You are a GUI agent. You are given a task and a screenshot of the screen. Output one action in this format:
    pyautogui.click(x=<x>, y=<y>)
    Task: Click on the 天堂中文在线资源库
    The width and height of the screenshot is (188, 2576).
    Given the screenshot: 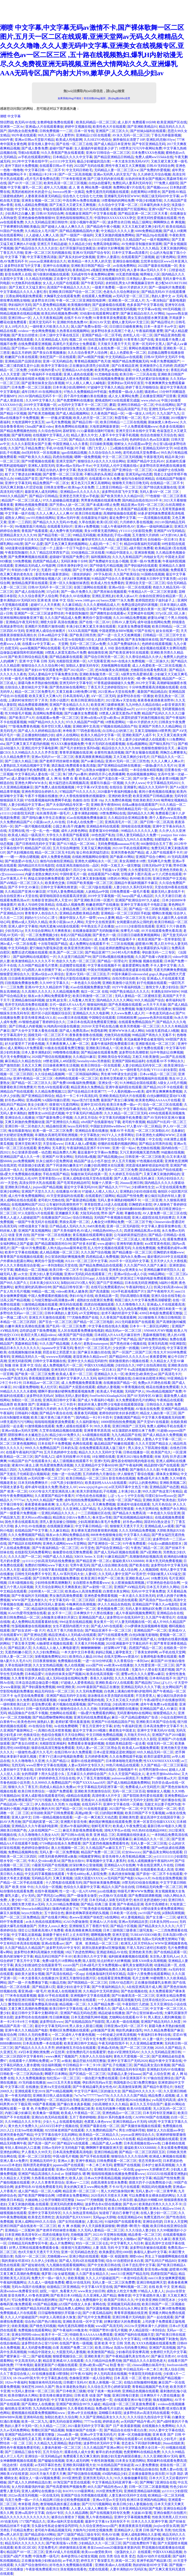 What is the action you would take?
    pyautogui.click(x=100, y=922)
    